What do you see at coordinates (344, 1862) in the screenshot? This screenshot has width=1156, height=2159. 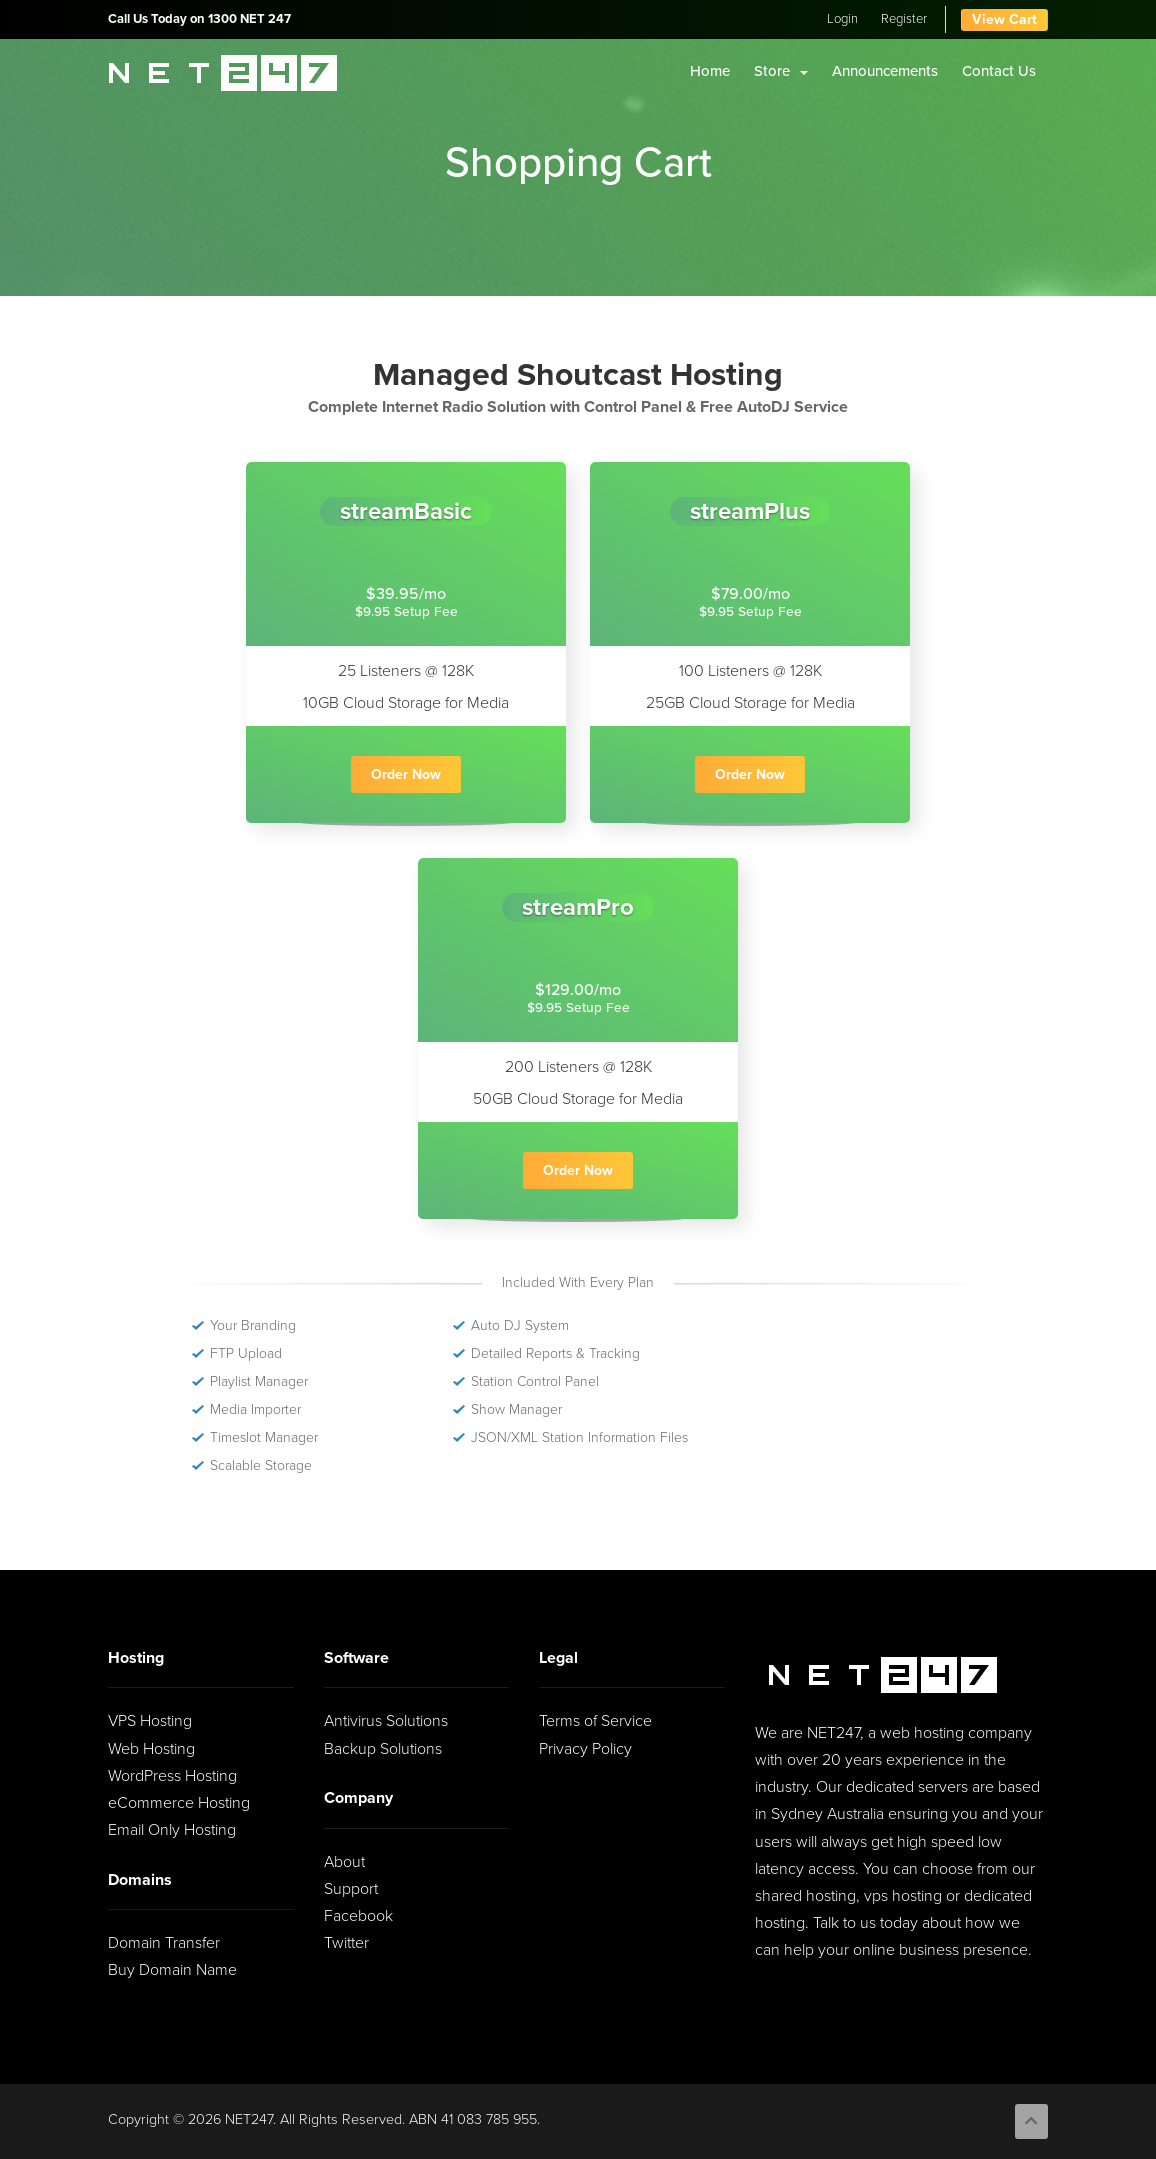 I see `About` at bounding box center [344, 1862].